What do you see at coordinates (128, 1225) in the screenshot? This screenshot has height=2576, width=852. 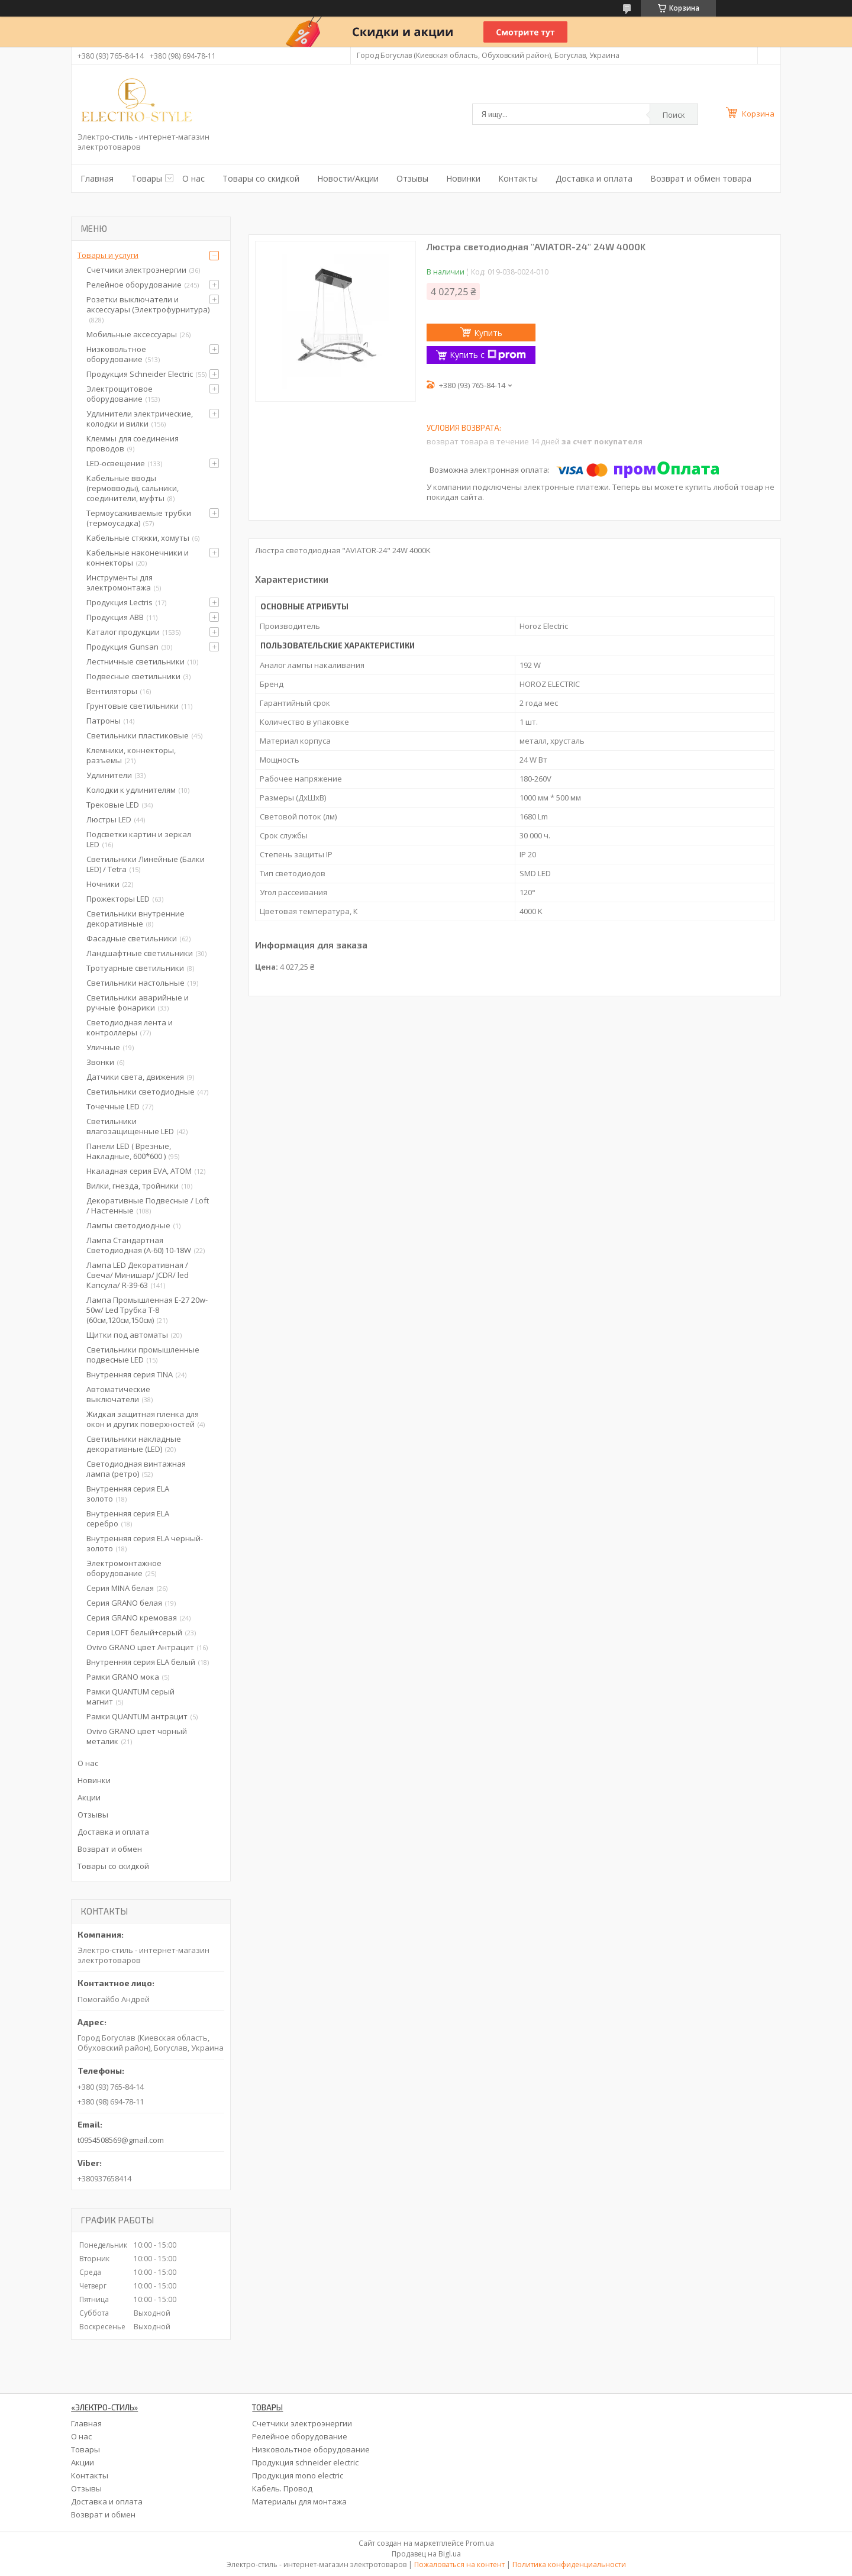 I see `Лампы светодиодные` at bounding box center [128, 1225].